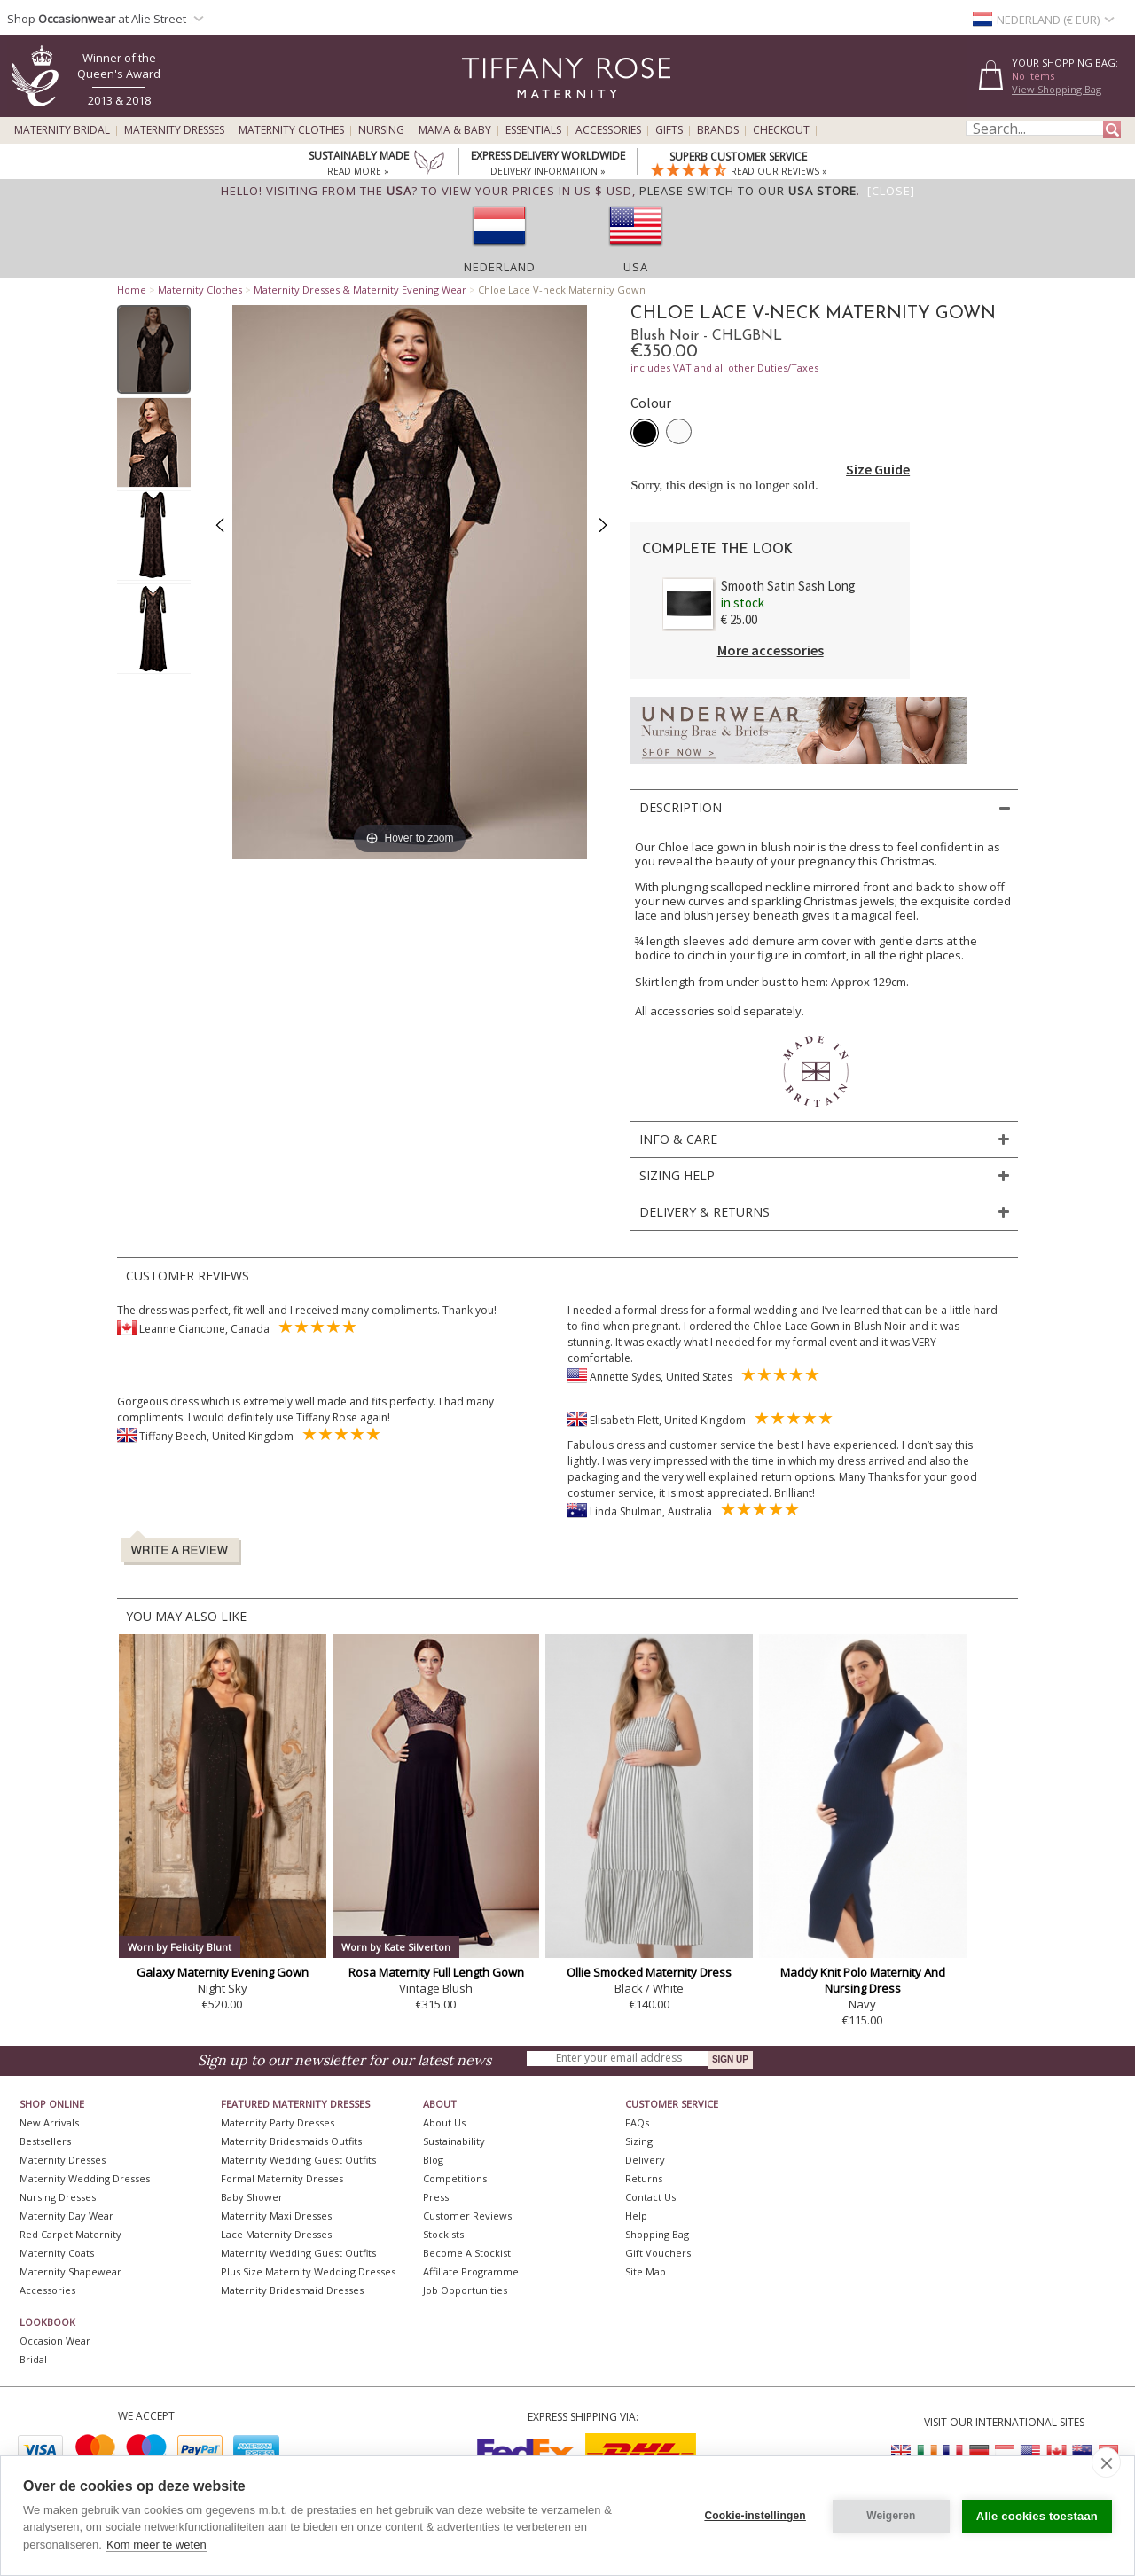 This screenshot has width=1135, height=2576. Describe the element at coordinates (643, 2178) in the screenshot. I see `Returns` at that location.